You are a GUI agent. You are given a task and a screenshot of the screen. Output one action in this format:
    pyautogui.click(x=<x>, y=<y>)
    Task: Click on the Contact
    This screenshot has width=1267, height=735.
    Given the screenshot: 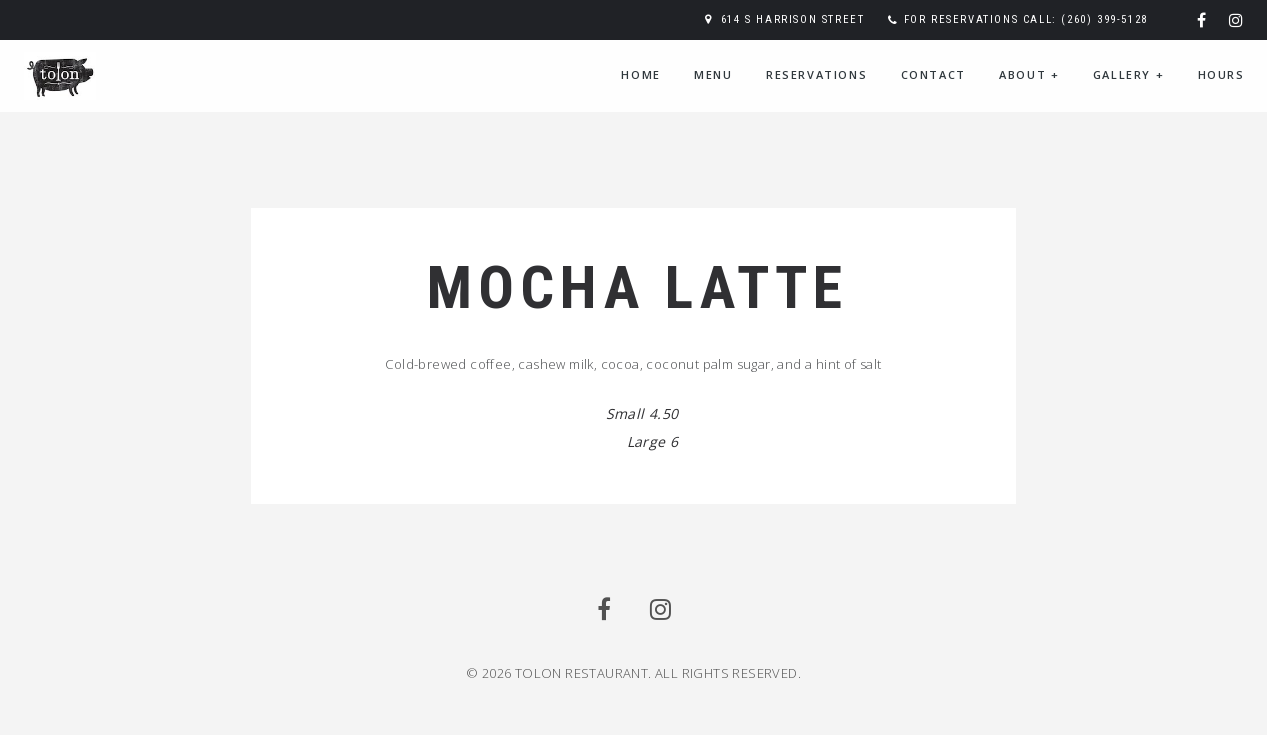 What is the action you would take?
    pyautogui.click(x=933, y=74)
    